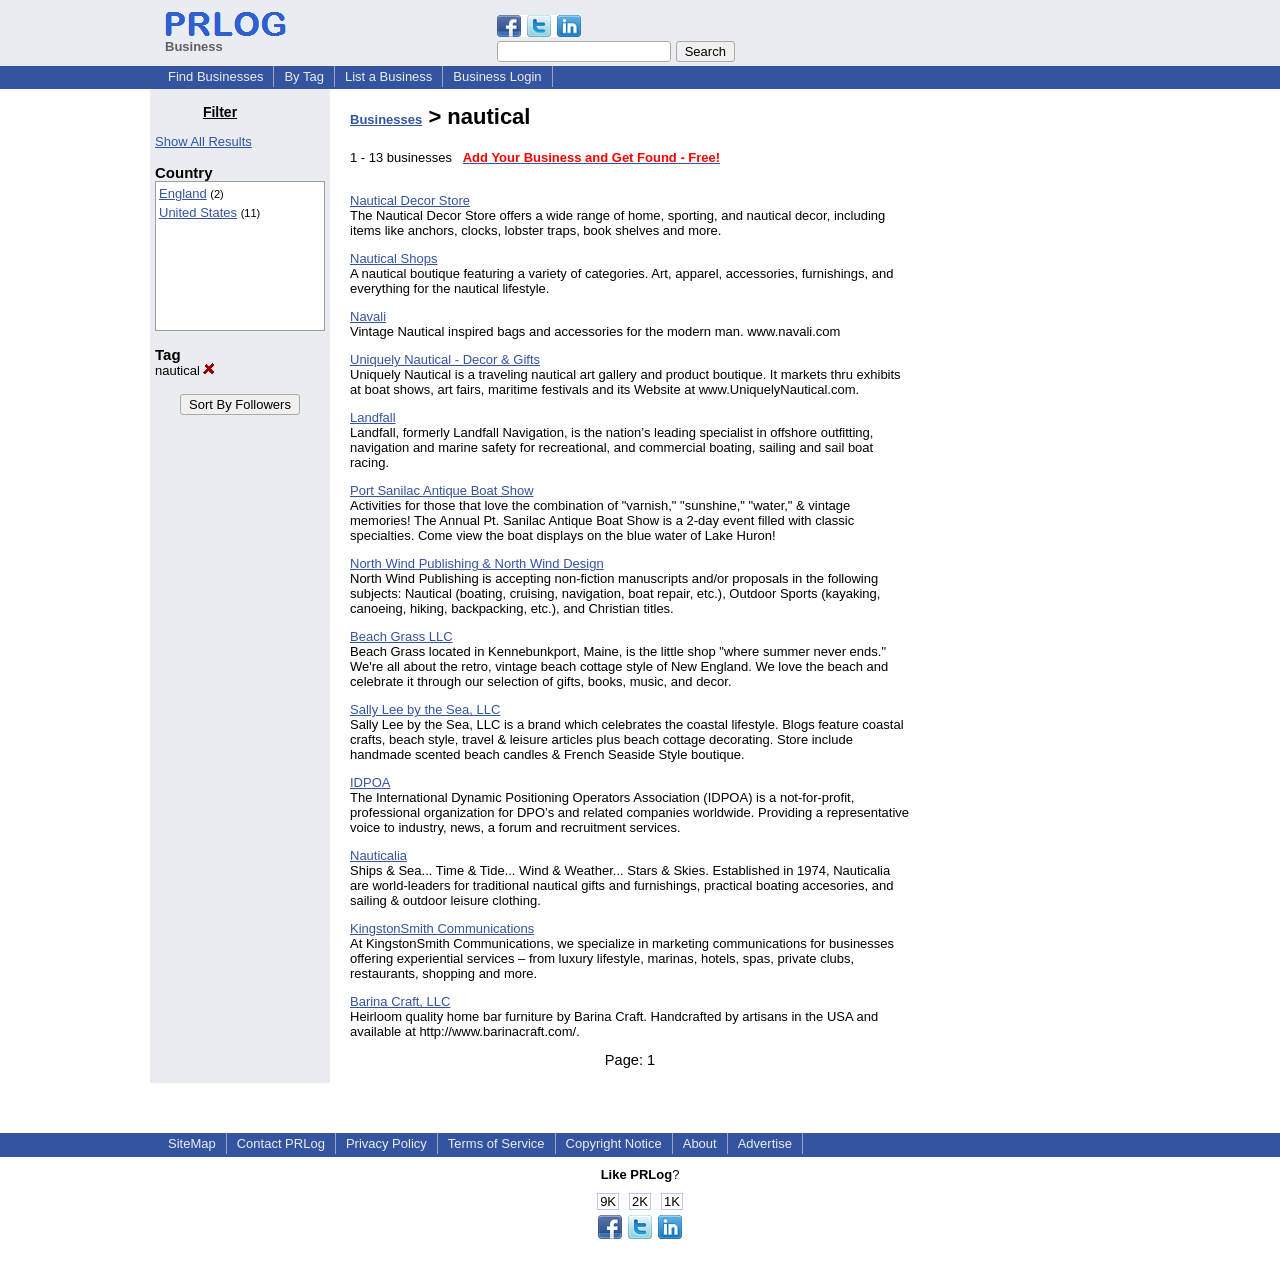 The image size is (1280, 1272). I want to click on England, so click(183, 193).